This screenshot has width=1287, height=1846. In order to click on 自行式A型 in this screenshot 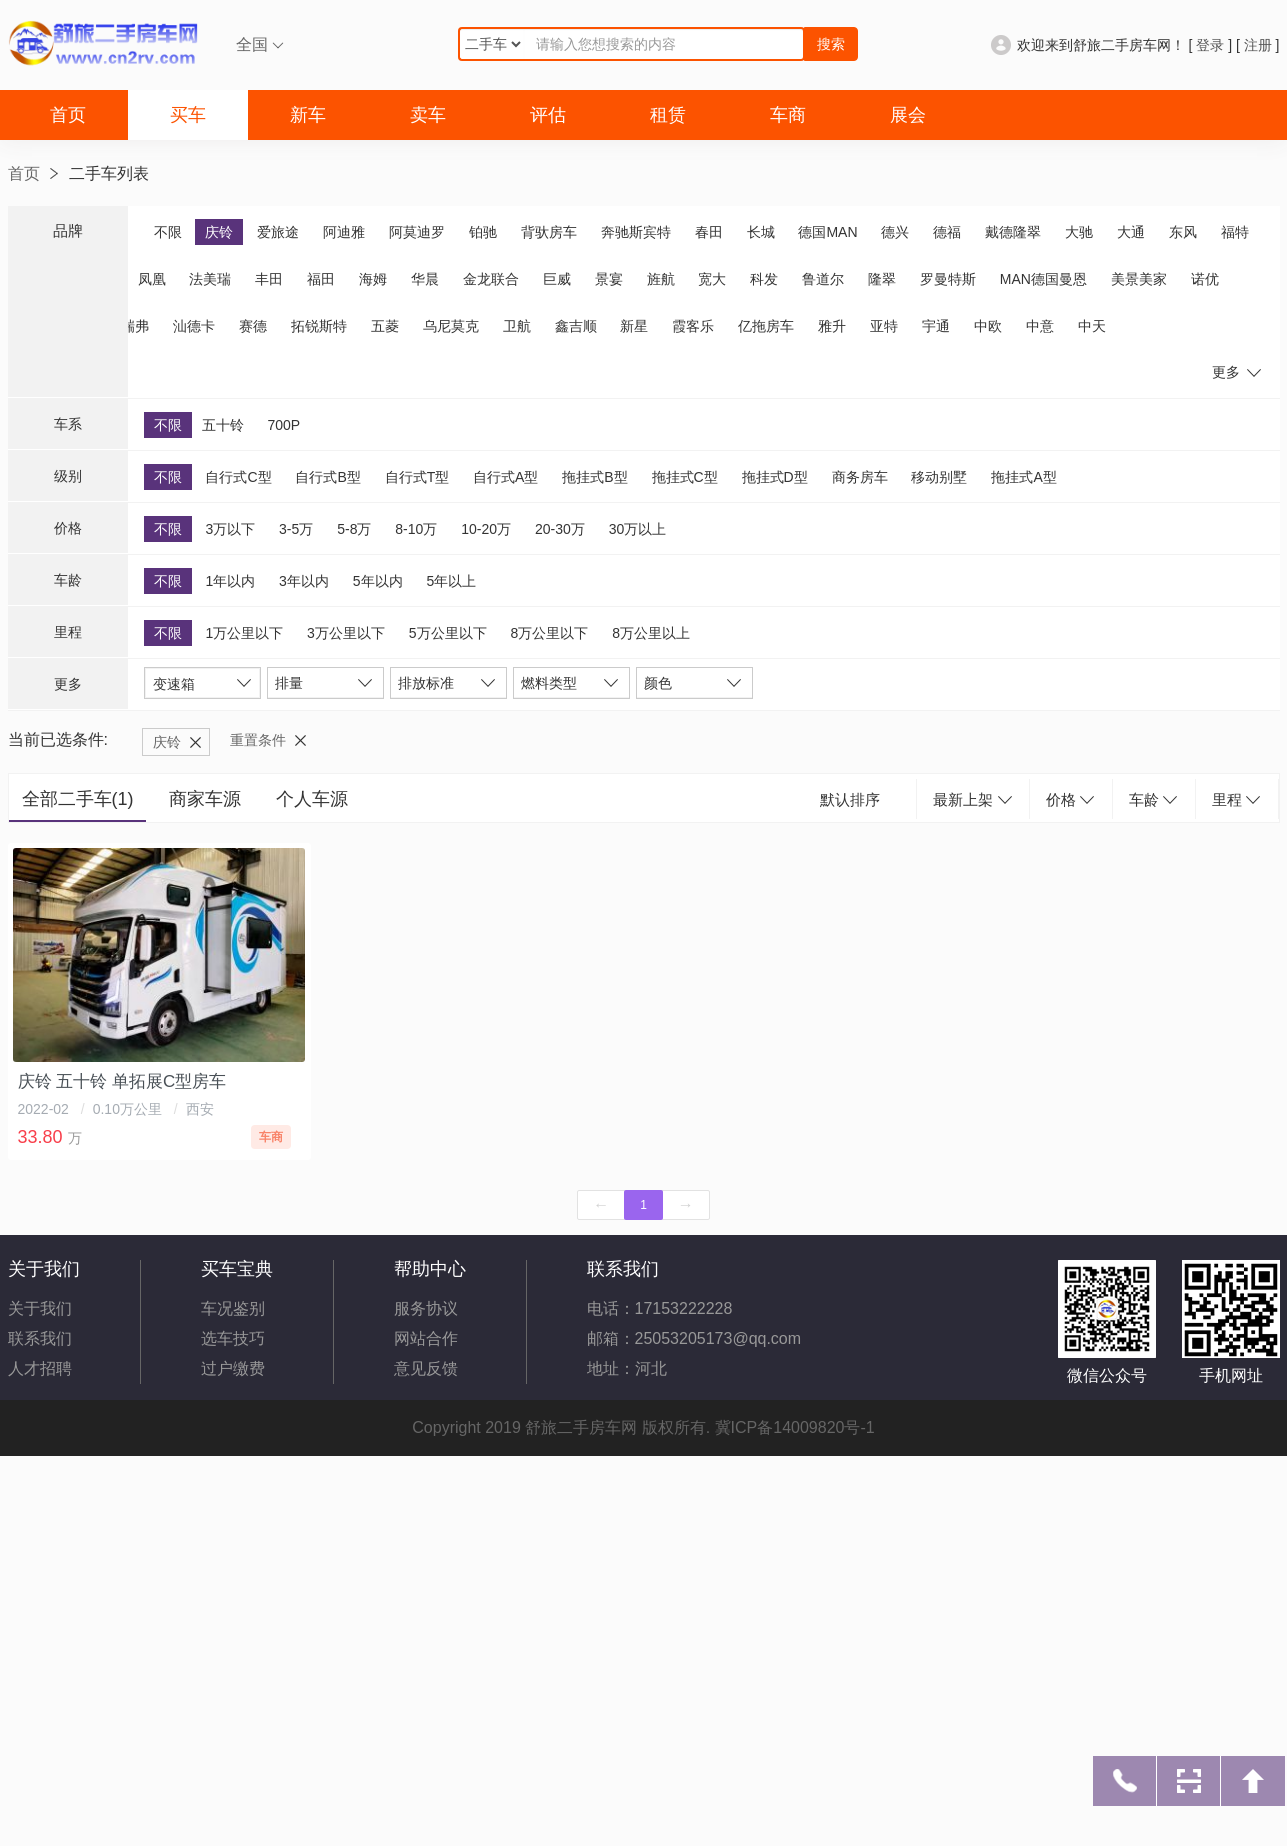, I will do `click(505, 477)`.